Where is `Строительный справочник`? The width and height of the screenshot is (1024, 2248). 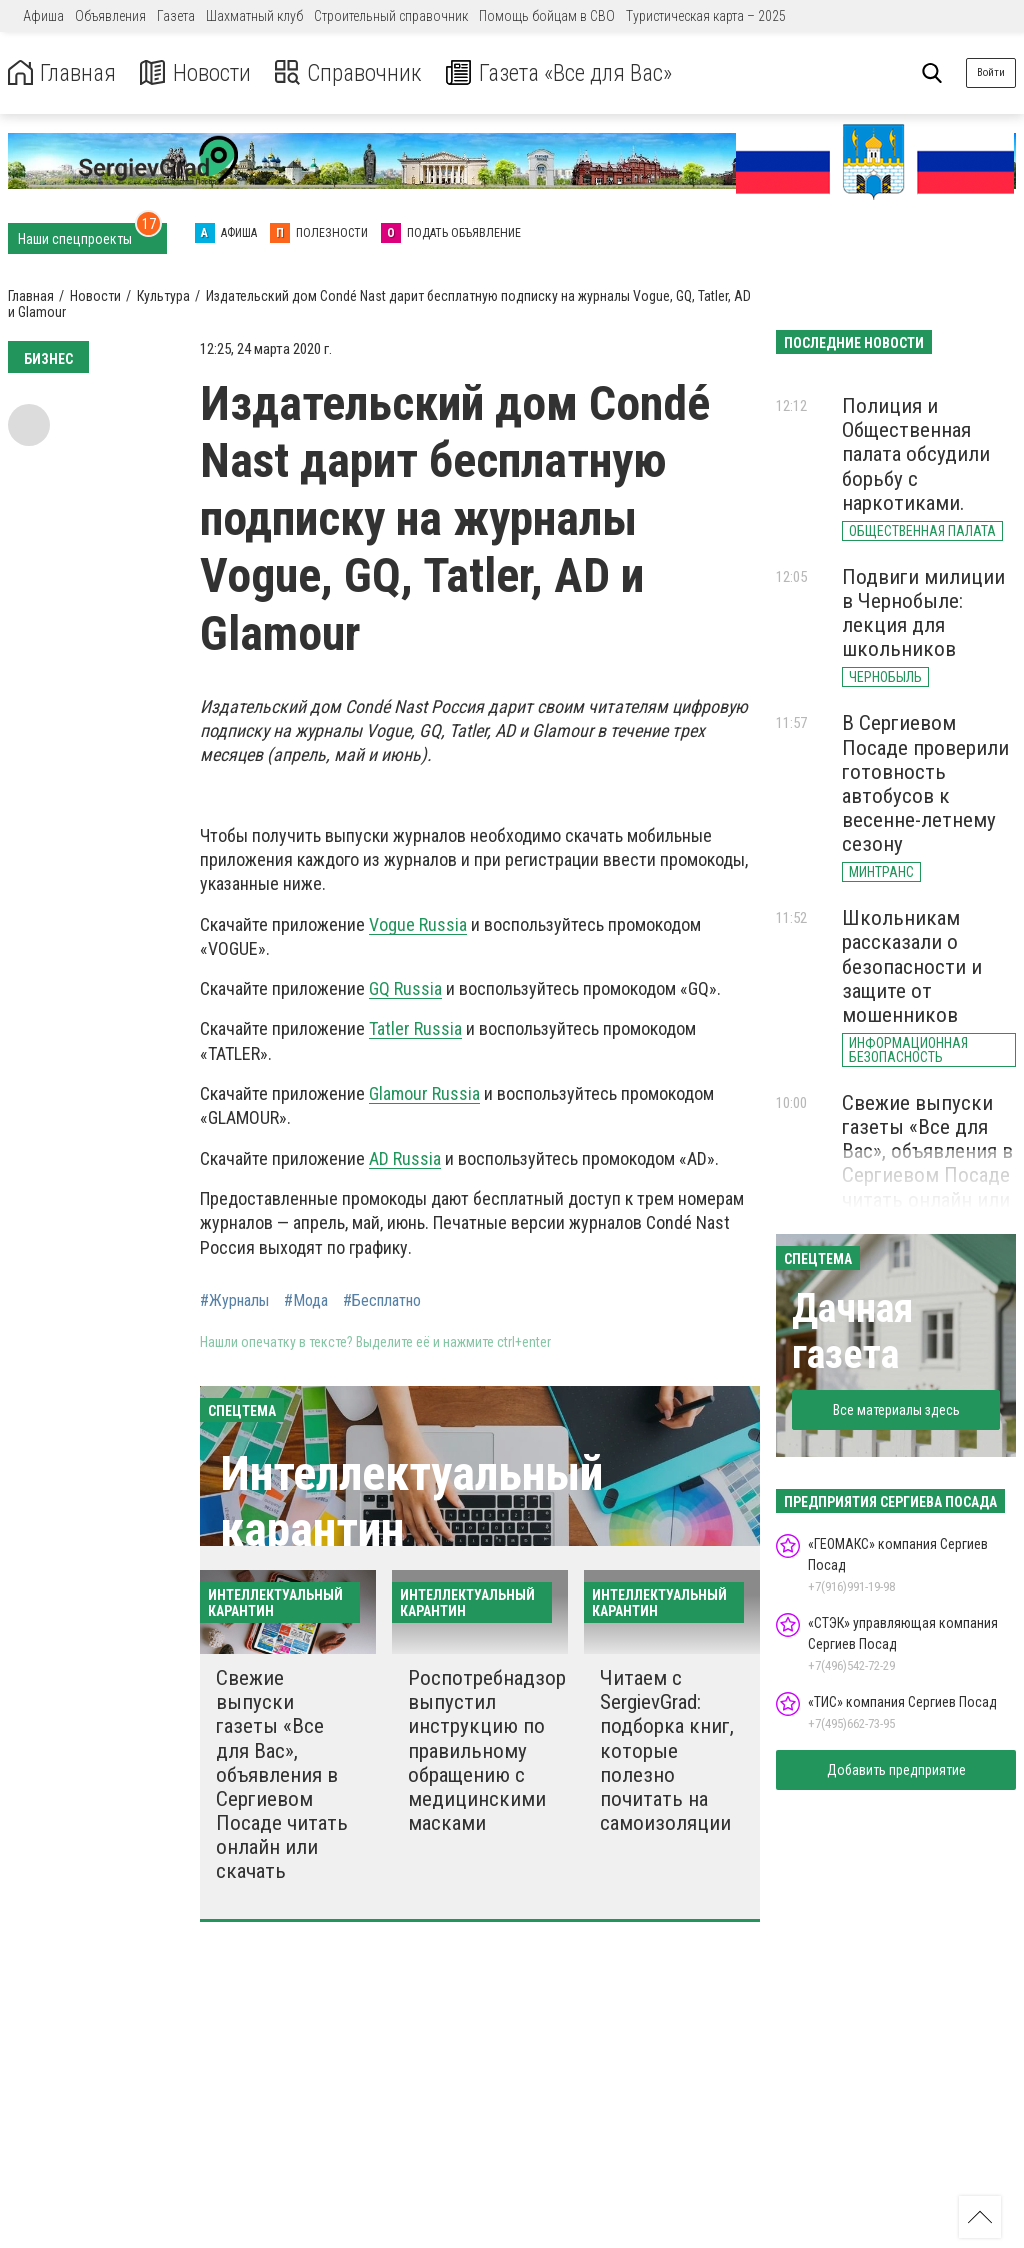
Строительный справочник is located at coordinates (391, 16).